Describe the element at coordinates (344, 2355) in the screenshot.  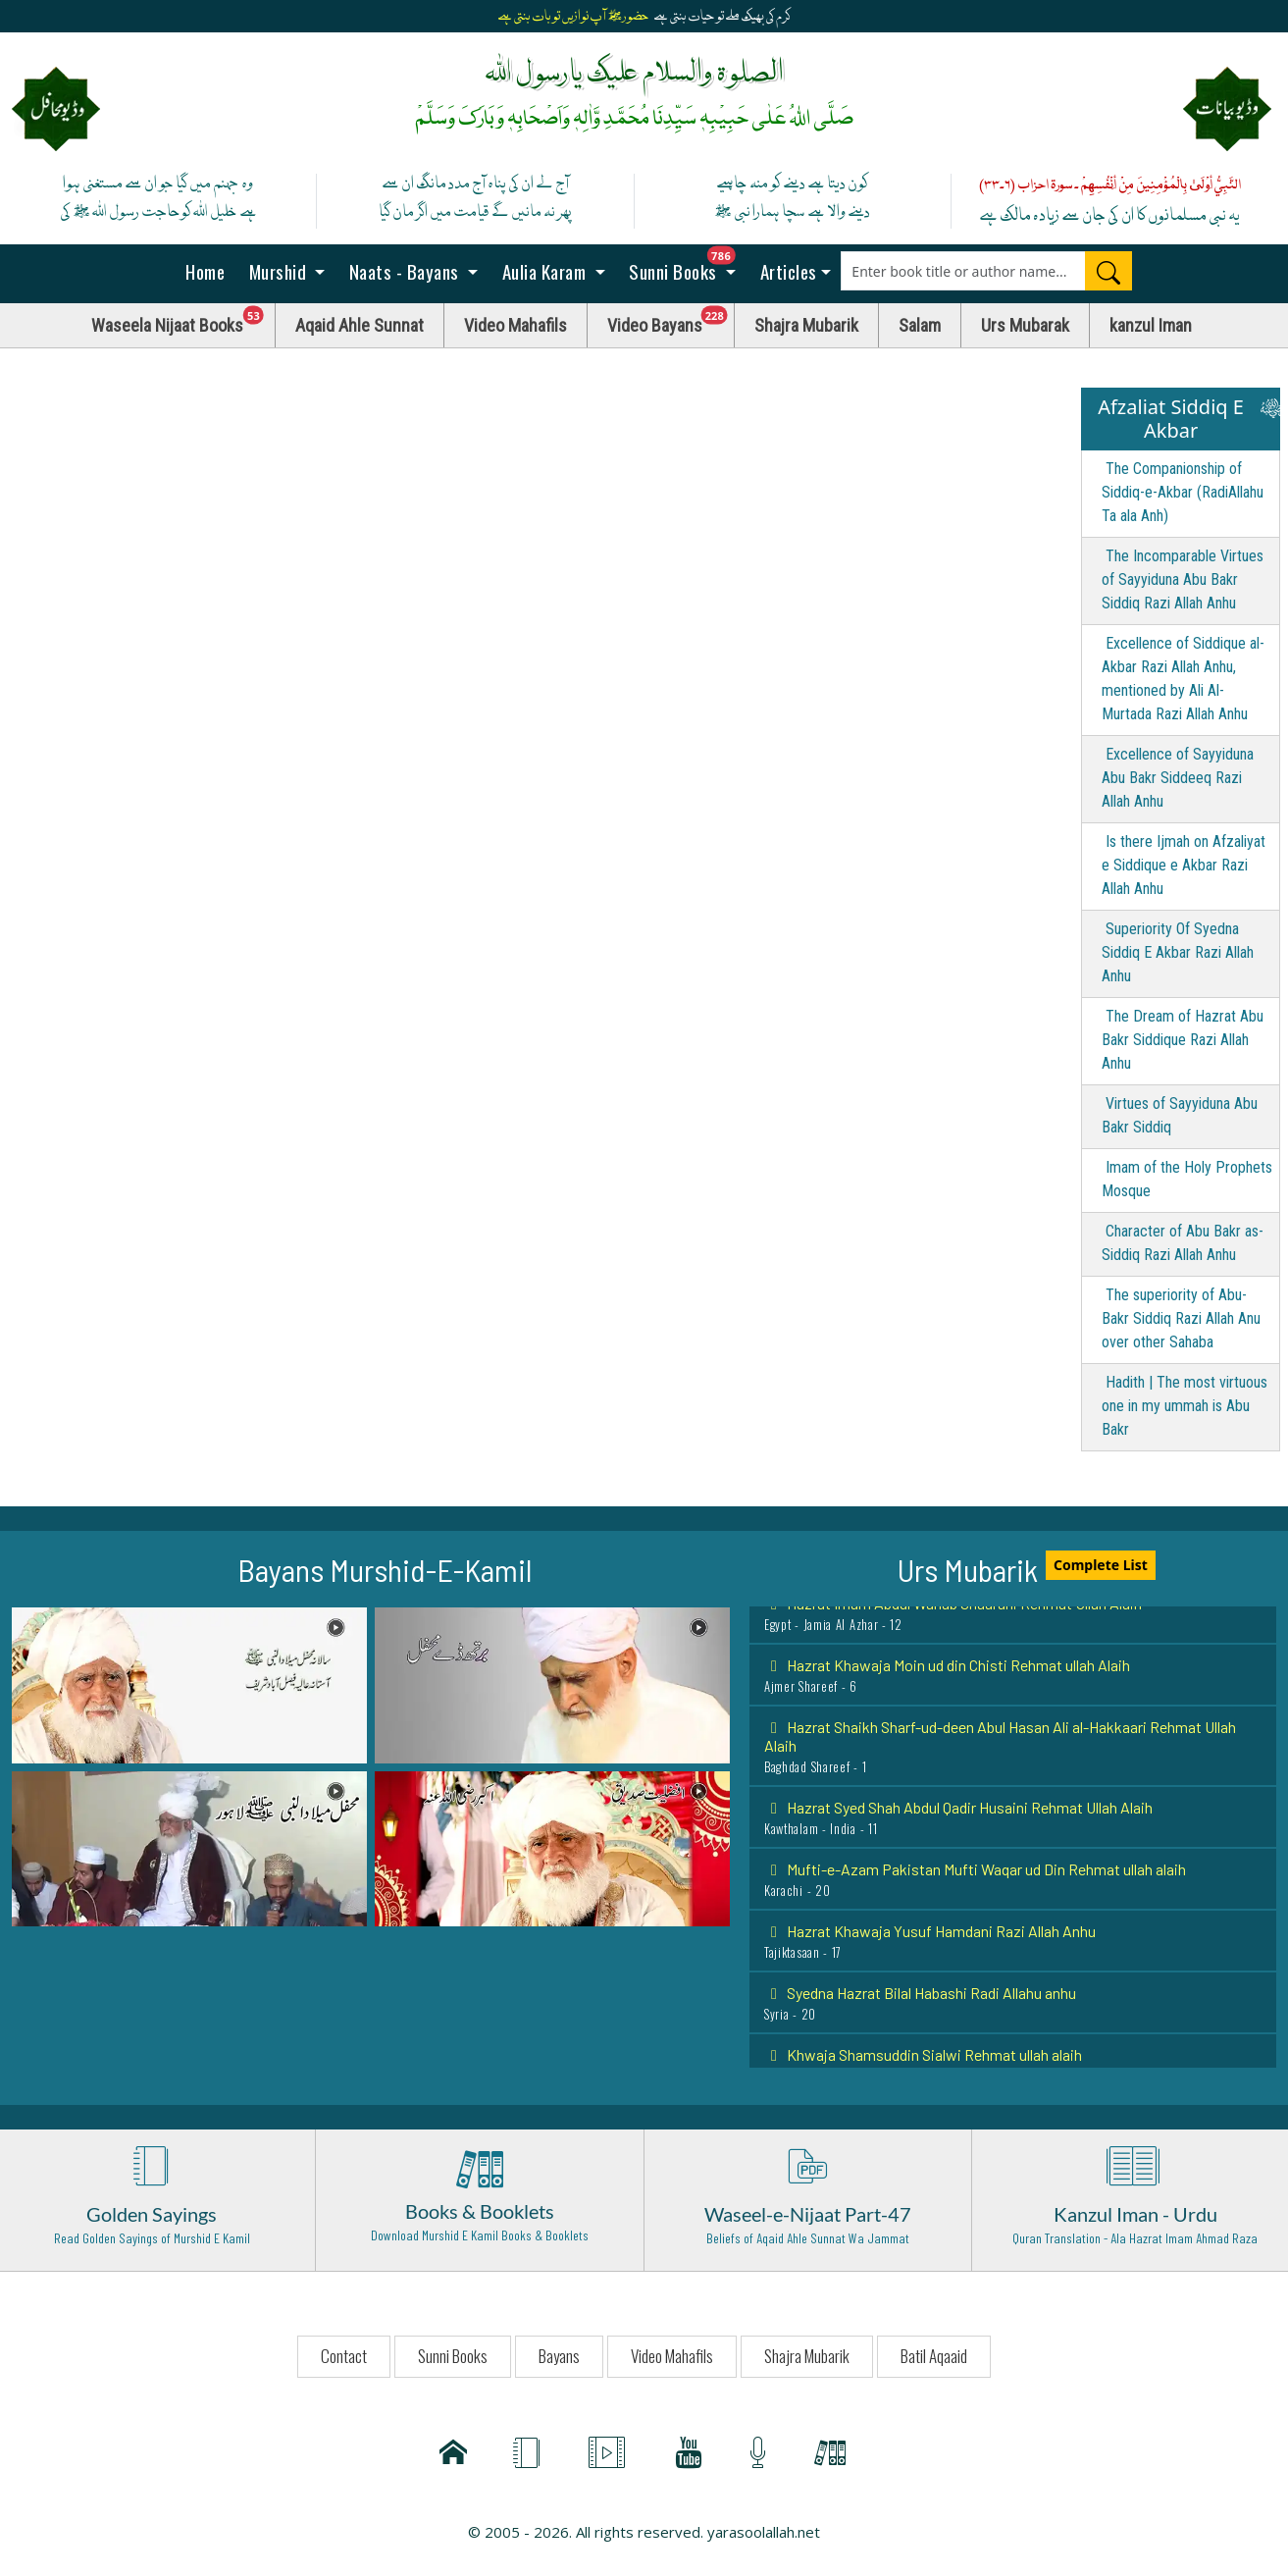
I see `Contact` at that location.